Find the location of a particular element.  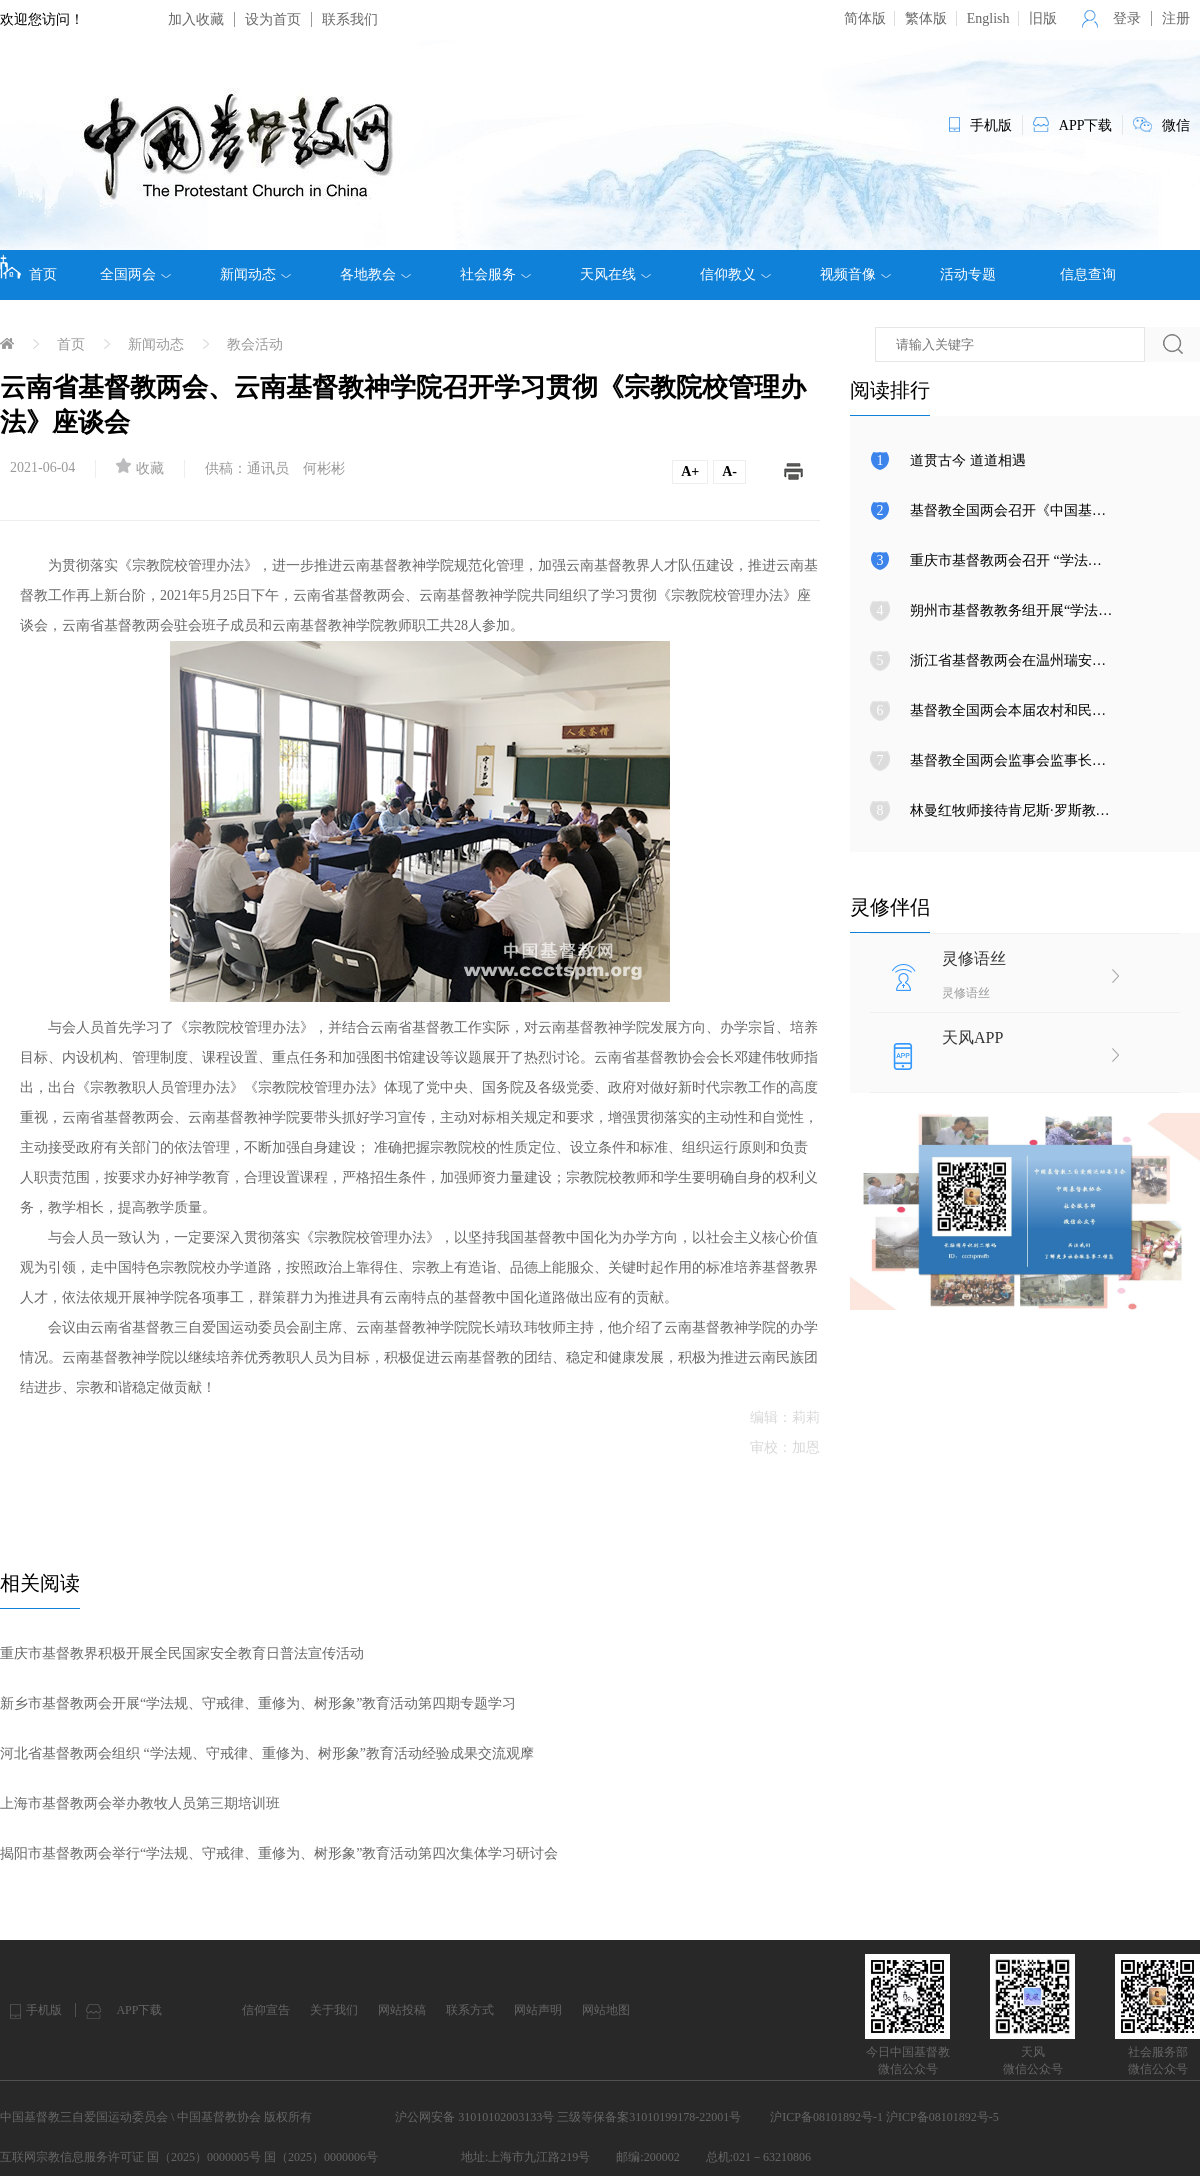

活动专题 is located at coordinates (968, 274).